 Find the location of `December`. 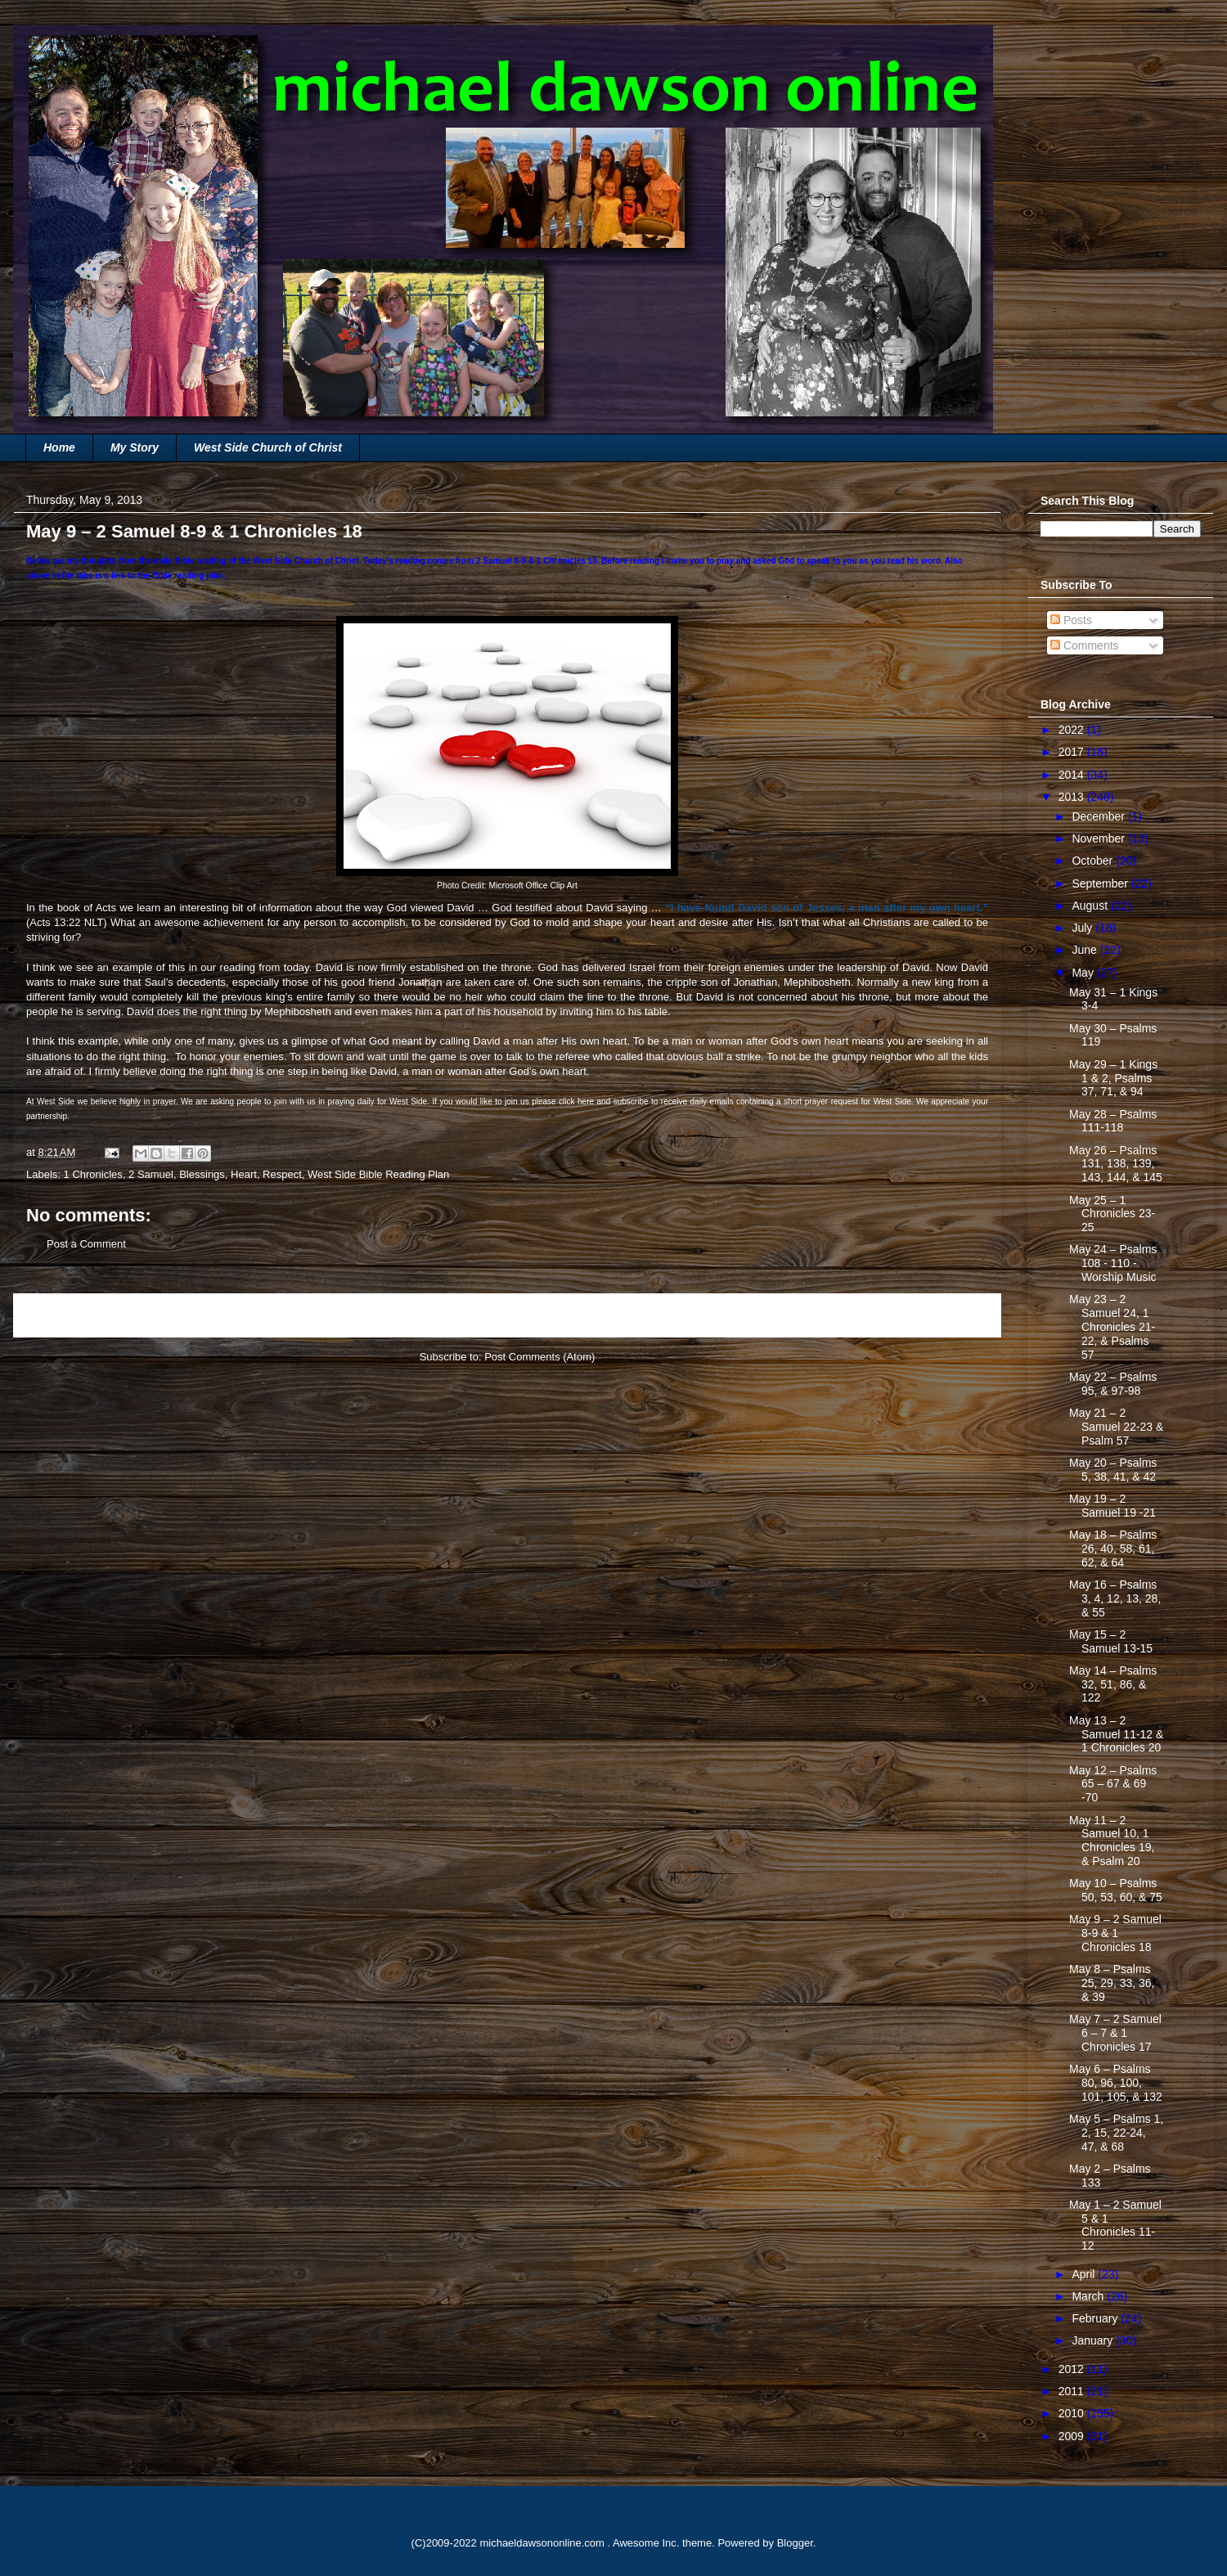

December is located at coordinates (1099, 816).